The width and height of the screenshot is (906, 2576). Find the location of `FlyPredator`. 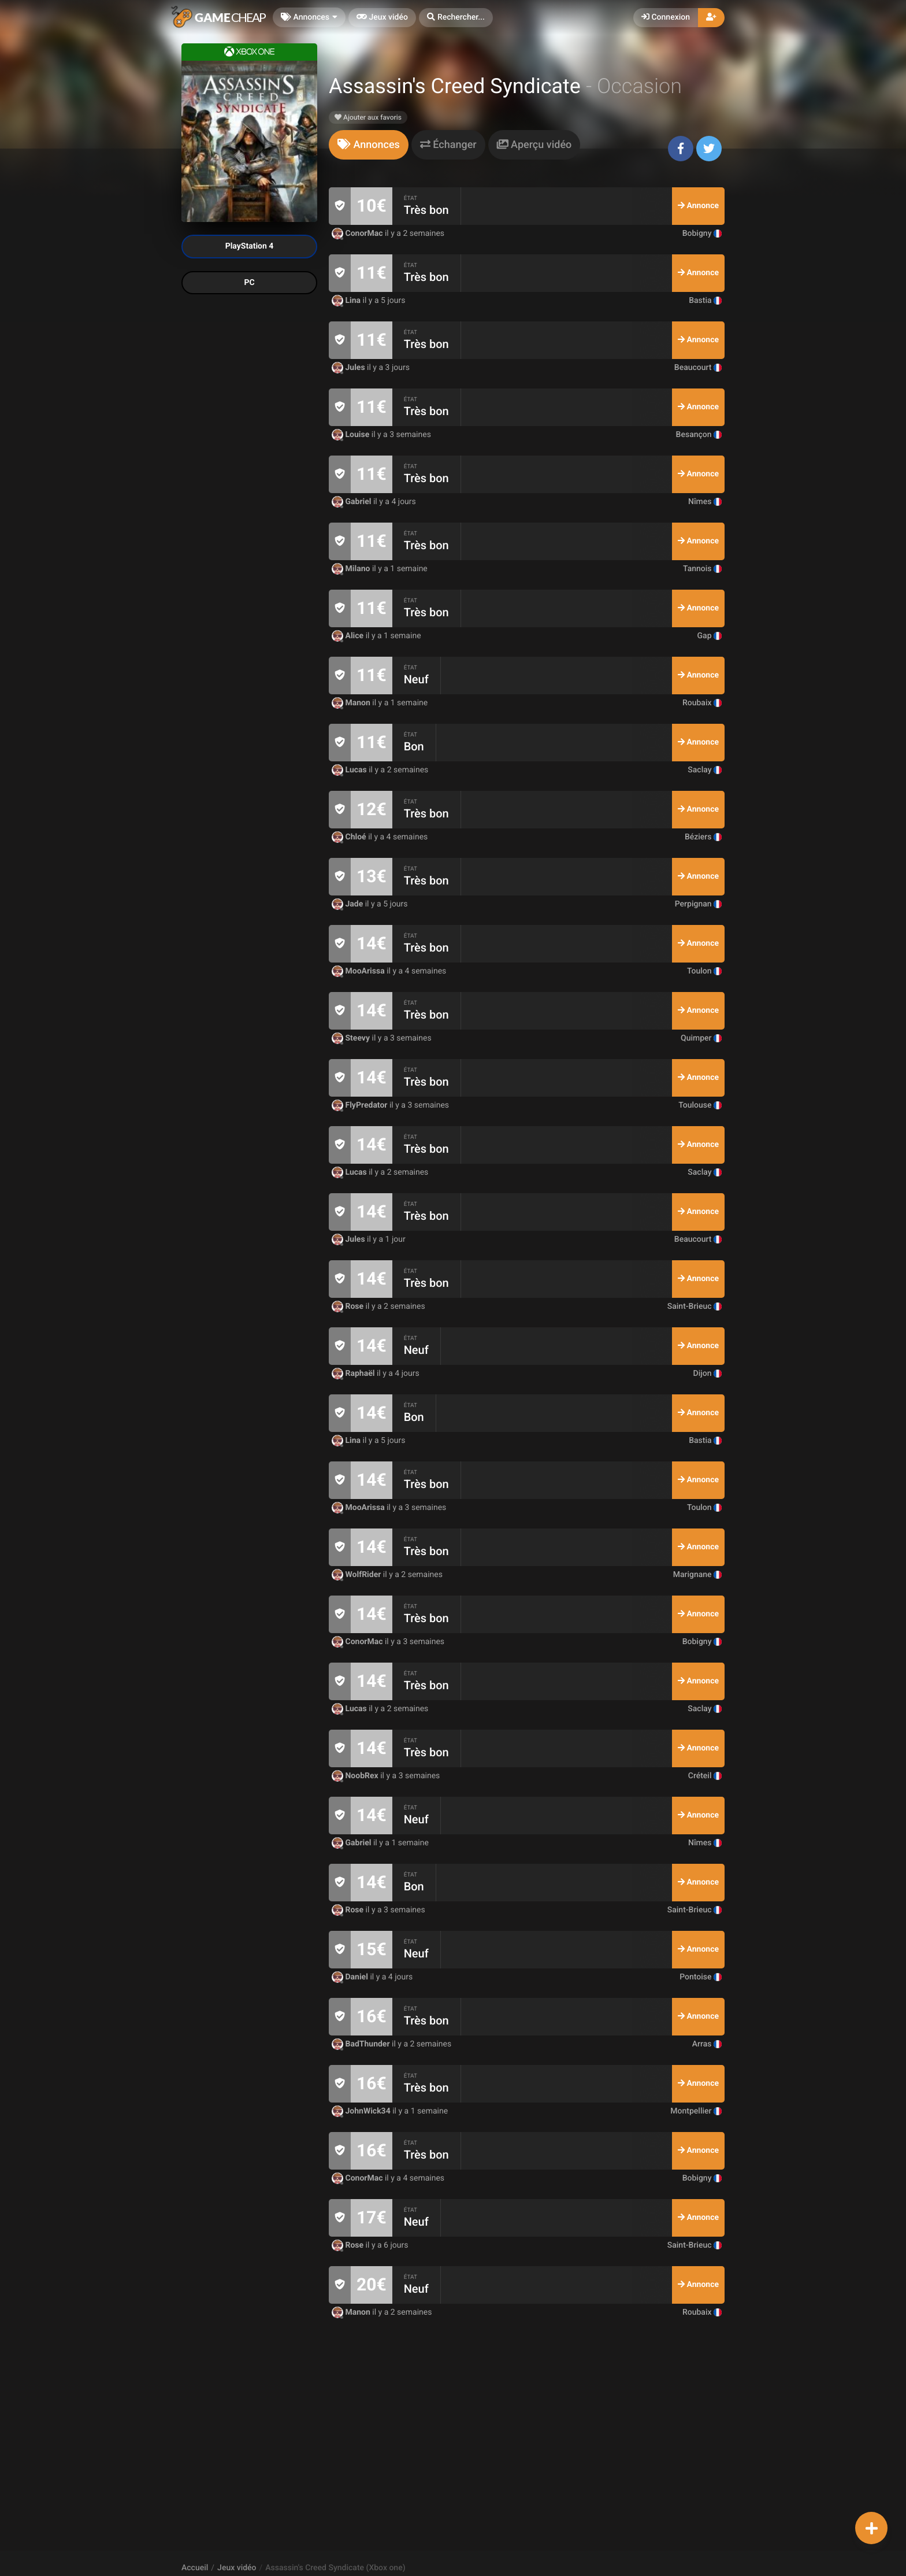

FlyPredator is located at coordinates (360, 1105).